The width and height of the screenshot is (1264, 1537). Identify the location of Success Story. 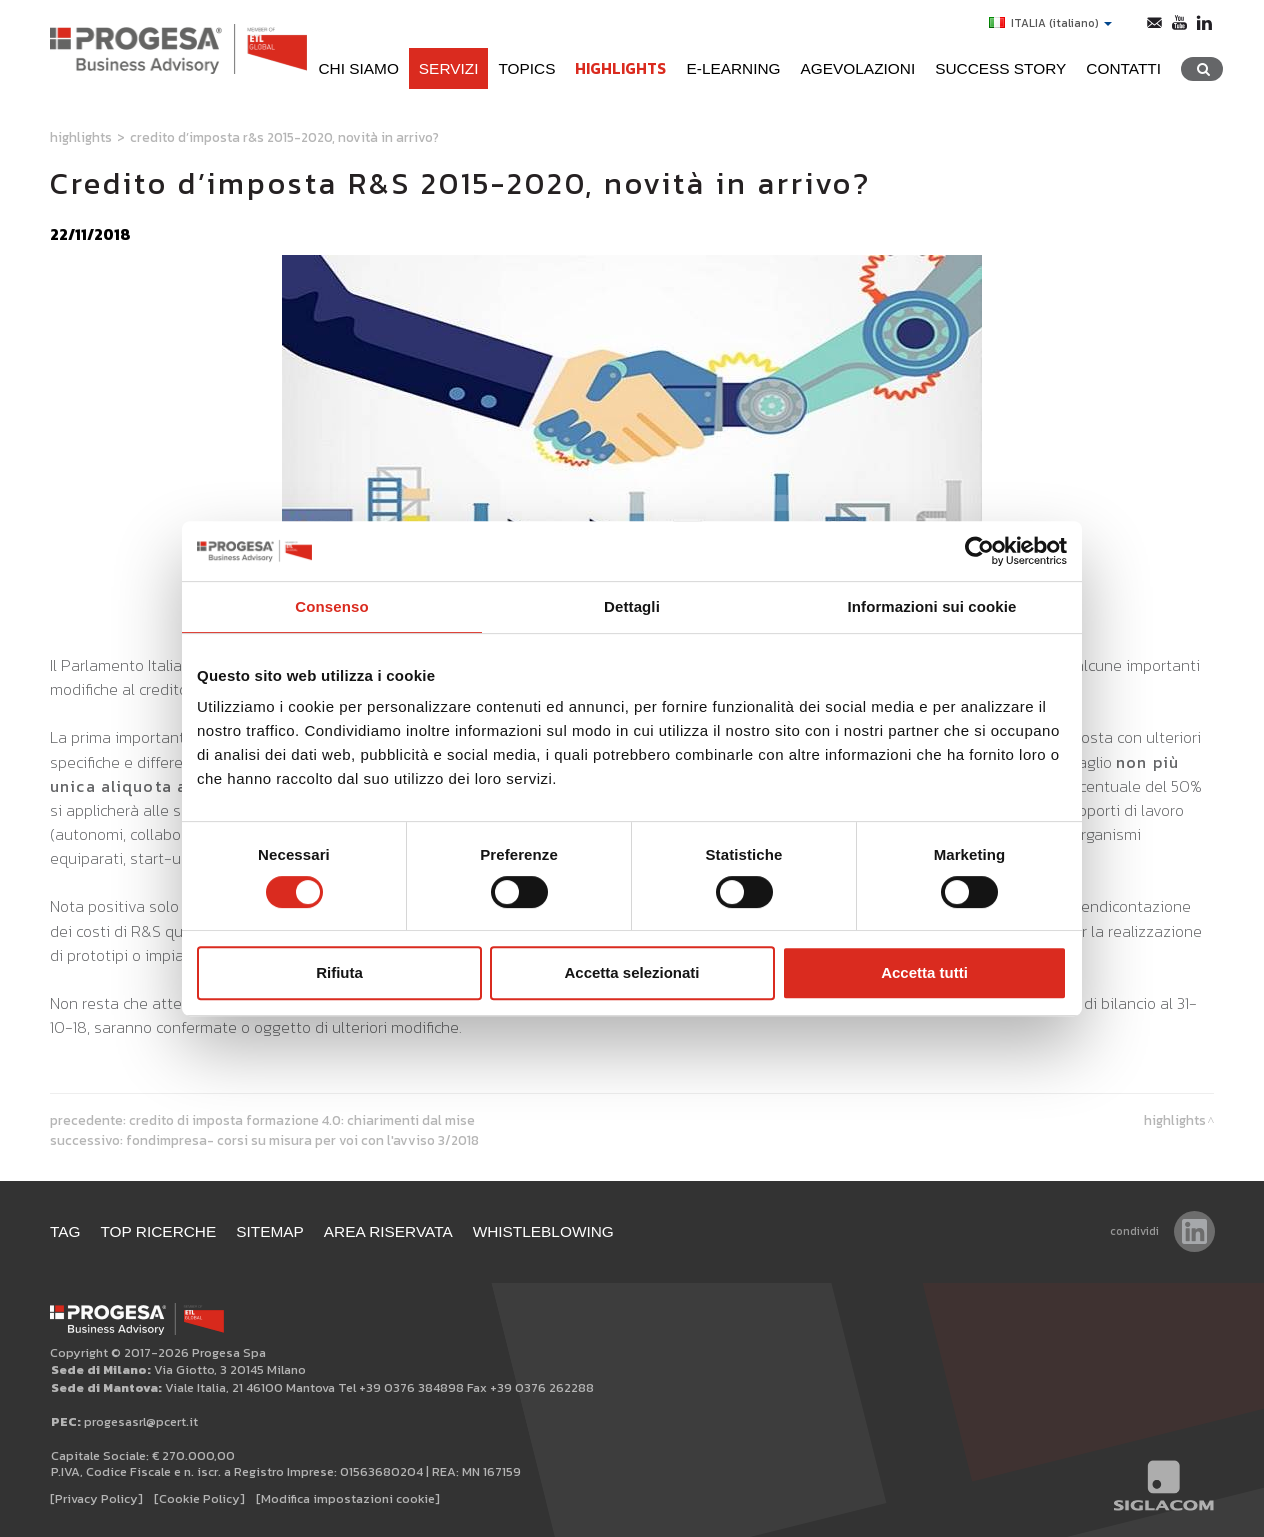
(1000, 68).